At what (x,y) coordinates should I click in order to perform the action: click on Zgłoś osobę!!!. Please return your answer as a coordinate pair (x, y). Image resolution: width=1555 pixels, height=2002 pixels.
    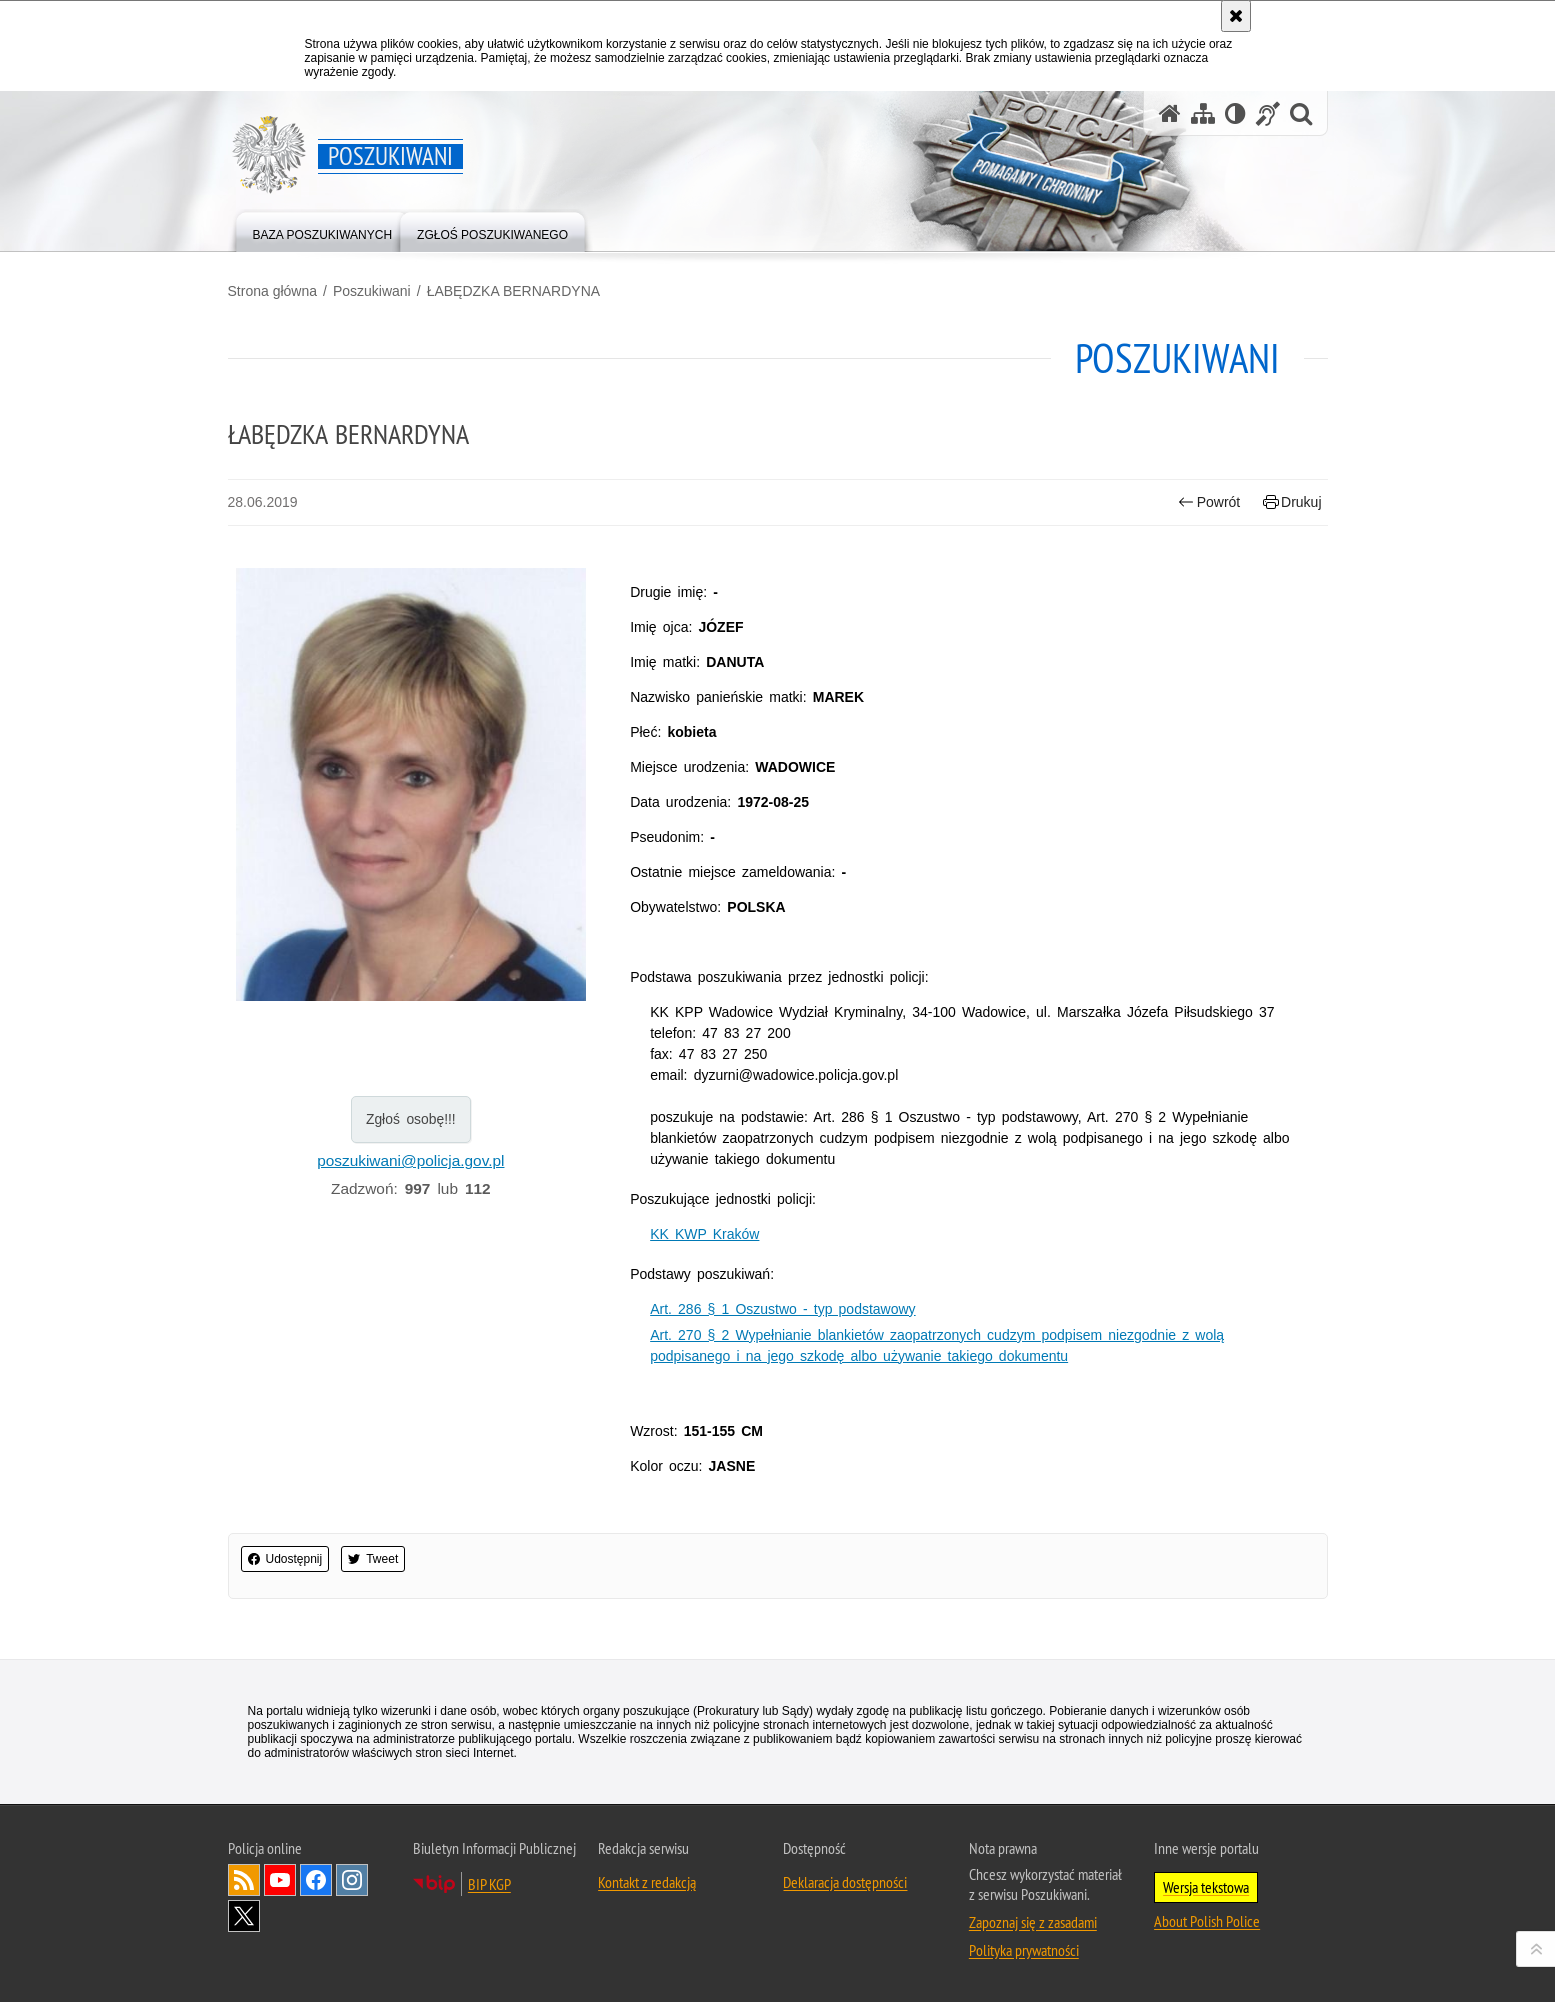
    Looking at the image, I should click on (411, 1119).